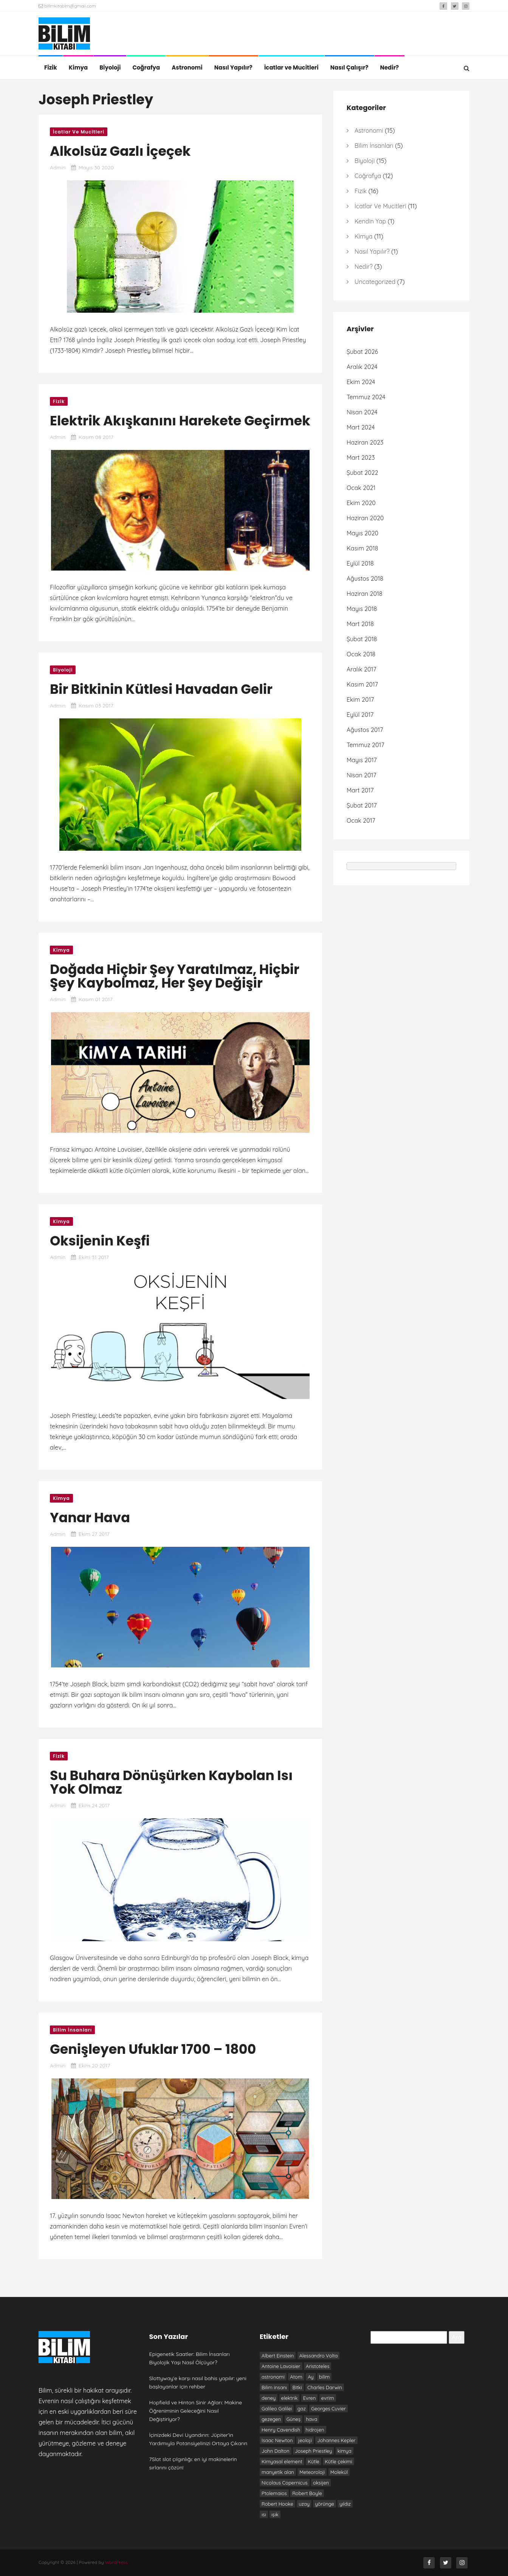  What do you see at coordinates (146, 67) in the screenshot?
I see `Coğrafya` at bounding box center [146, 67].